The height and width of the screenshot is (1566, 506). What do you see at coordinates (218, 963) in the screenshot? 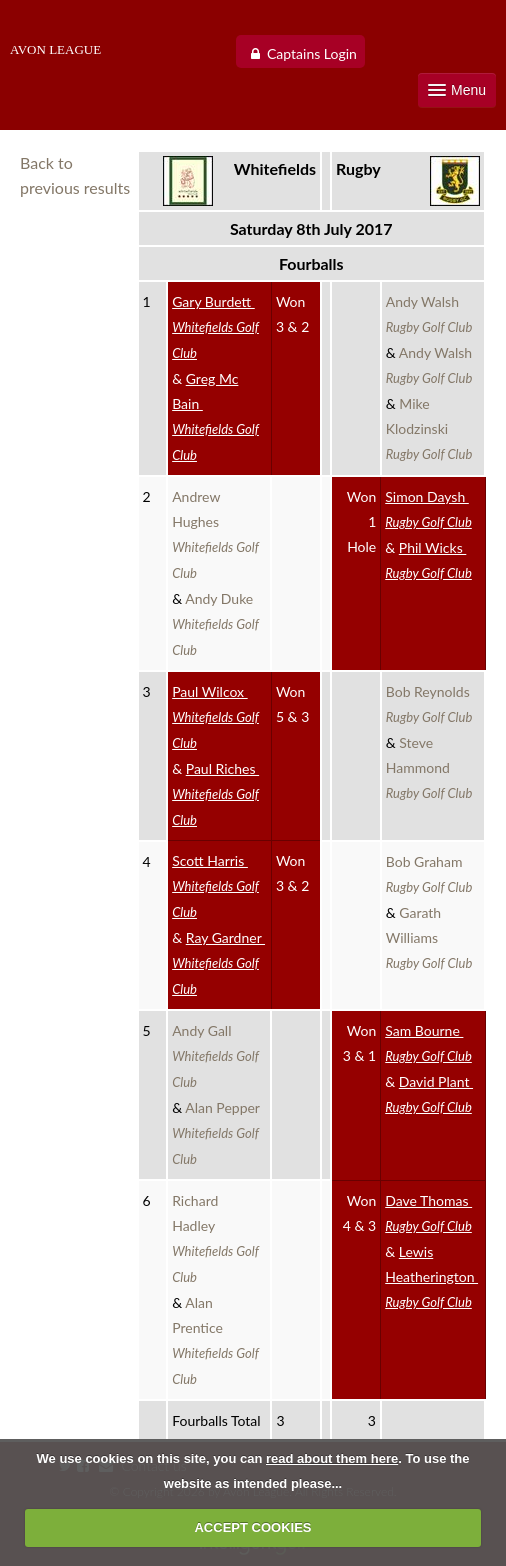
I see `Ray Gardner` at bounding box center [218, 963].